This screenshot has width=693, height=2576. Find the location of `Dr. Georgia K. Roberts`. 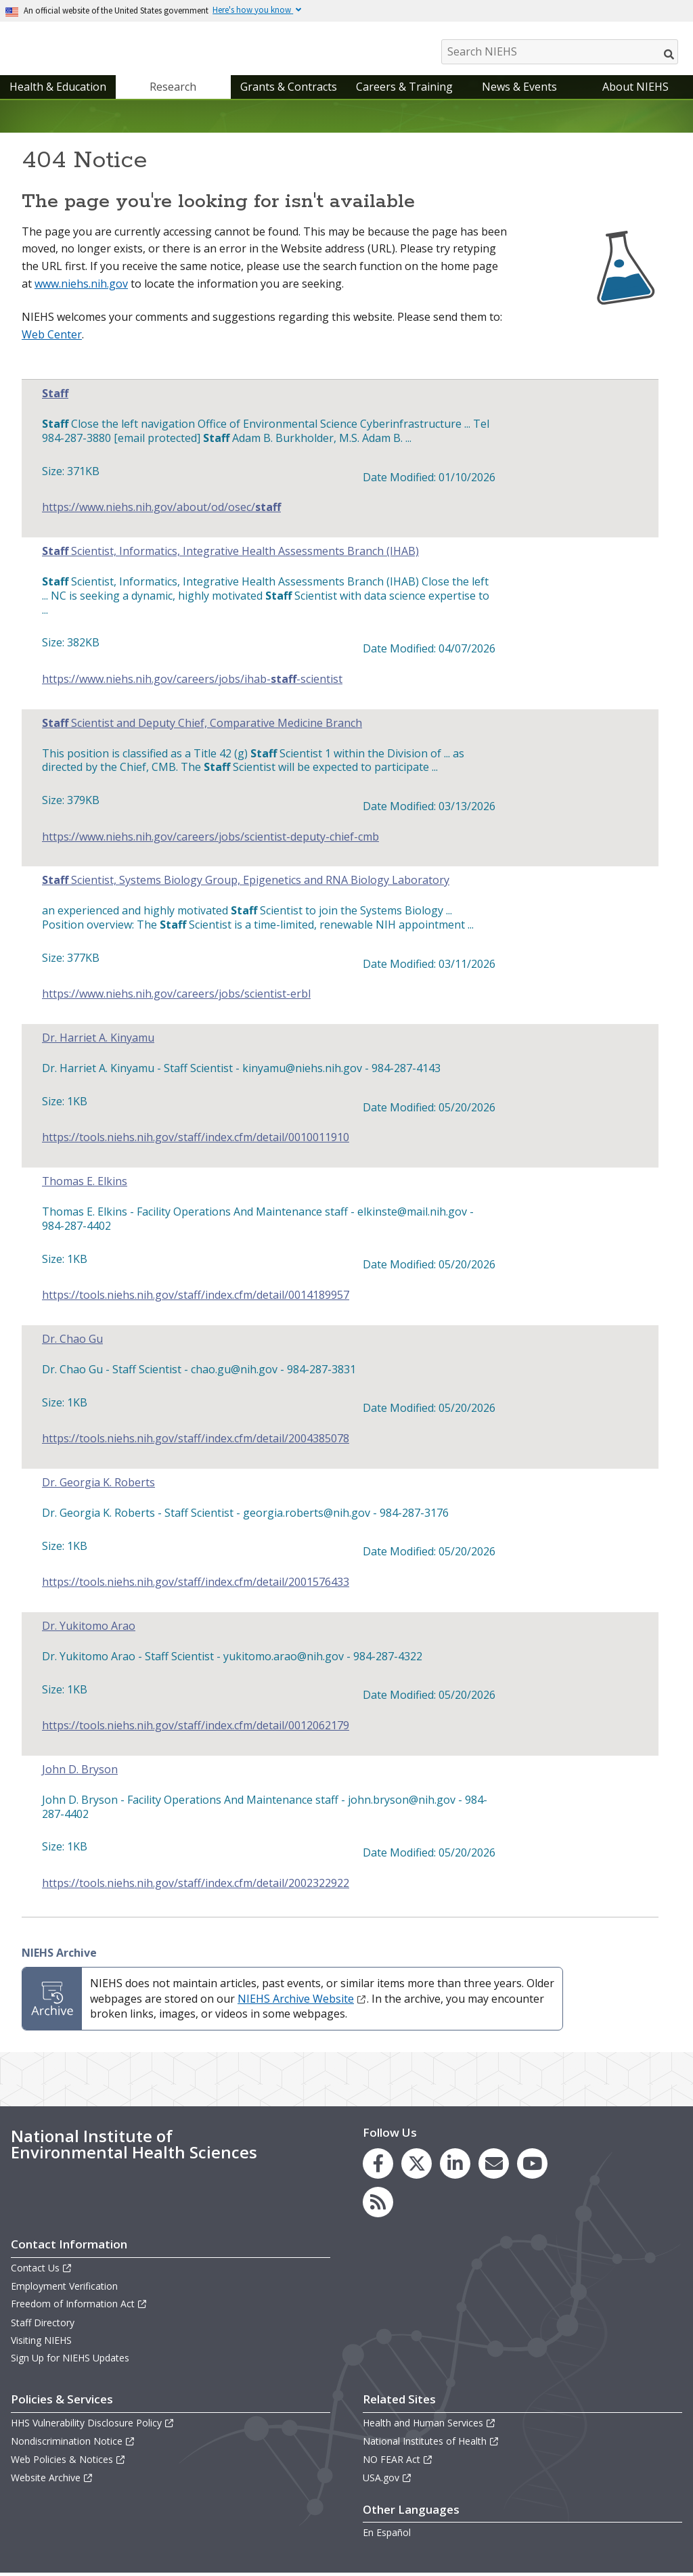

Dr. Georgia K. Roberts is located at coordinates (98, 1486).